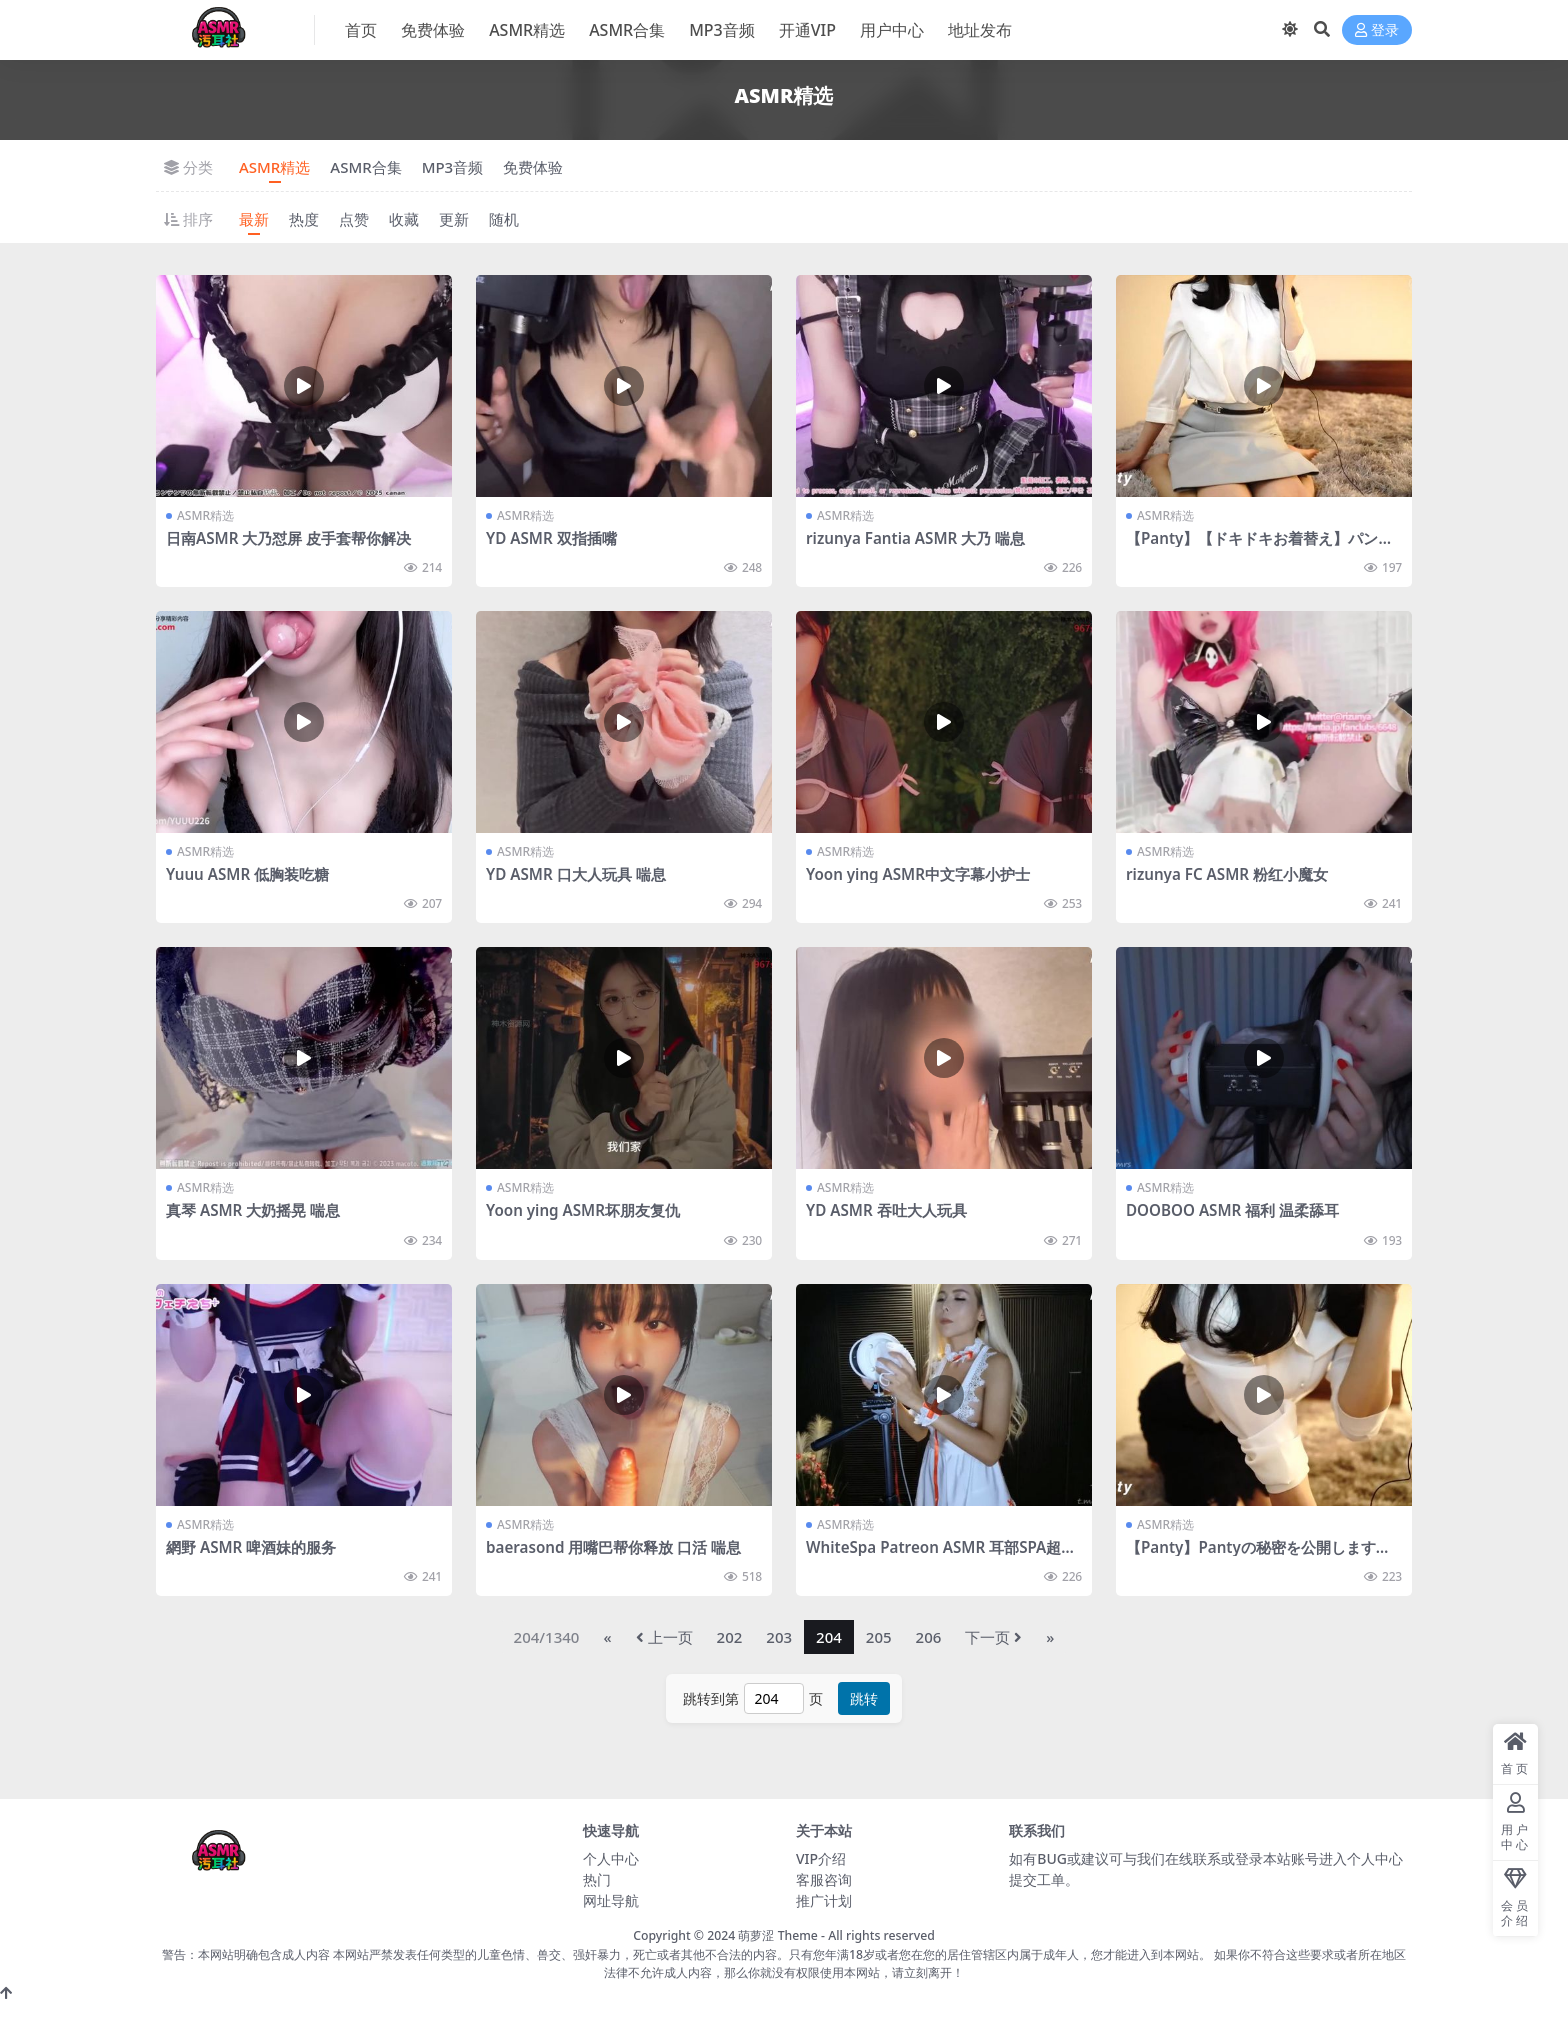 The image size is (1568, 2027). Describe the element at coordinates (253, 1210) in the screenshot. I see `真琴 ASMR 大奶摇晃 喘息` at that location.